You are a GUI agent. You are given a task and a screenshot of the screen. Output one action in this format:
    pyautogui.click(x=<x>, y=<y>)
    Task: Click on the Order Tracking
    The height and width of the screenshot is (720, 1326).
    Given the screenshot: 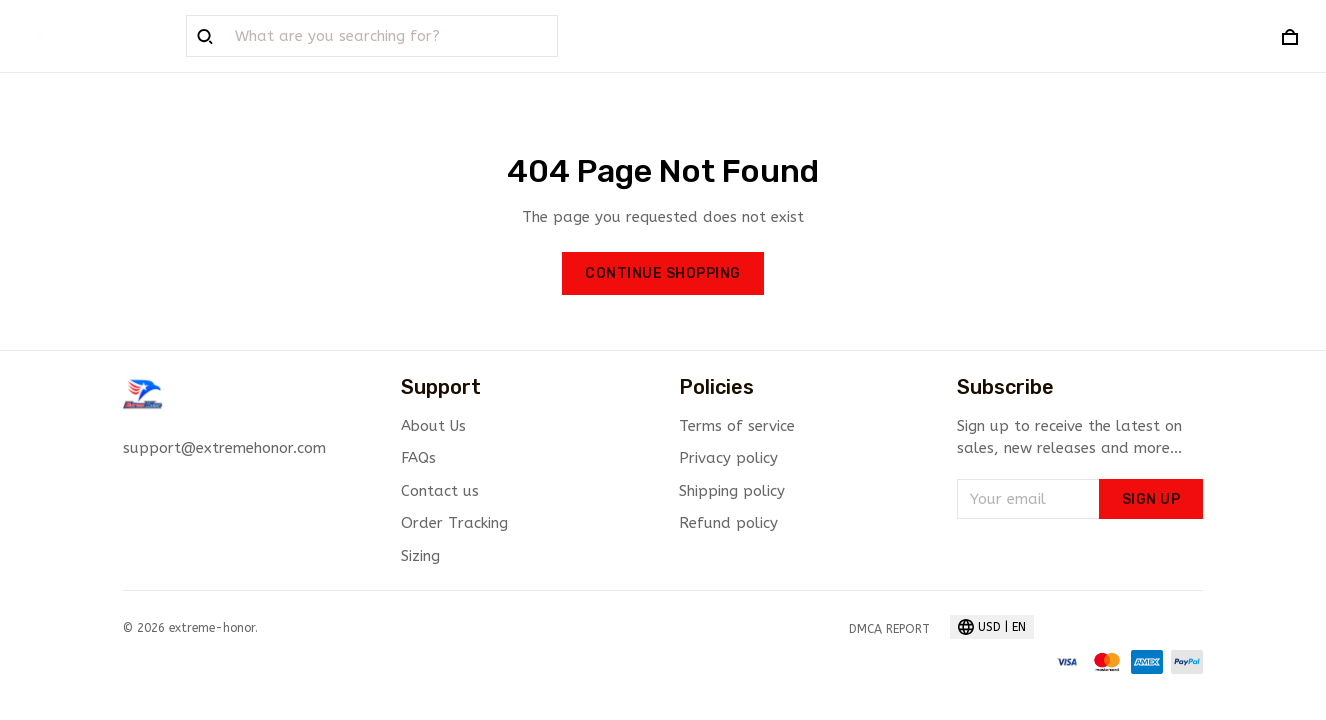 What is the action you would take?
    pyautogui.click(x=454, y=523)
    